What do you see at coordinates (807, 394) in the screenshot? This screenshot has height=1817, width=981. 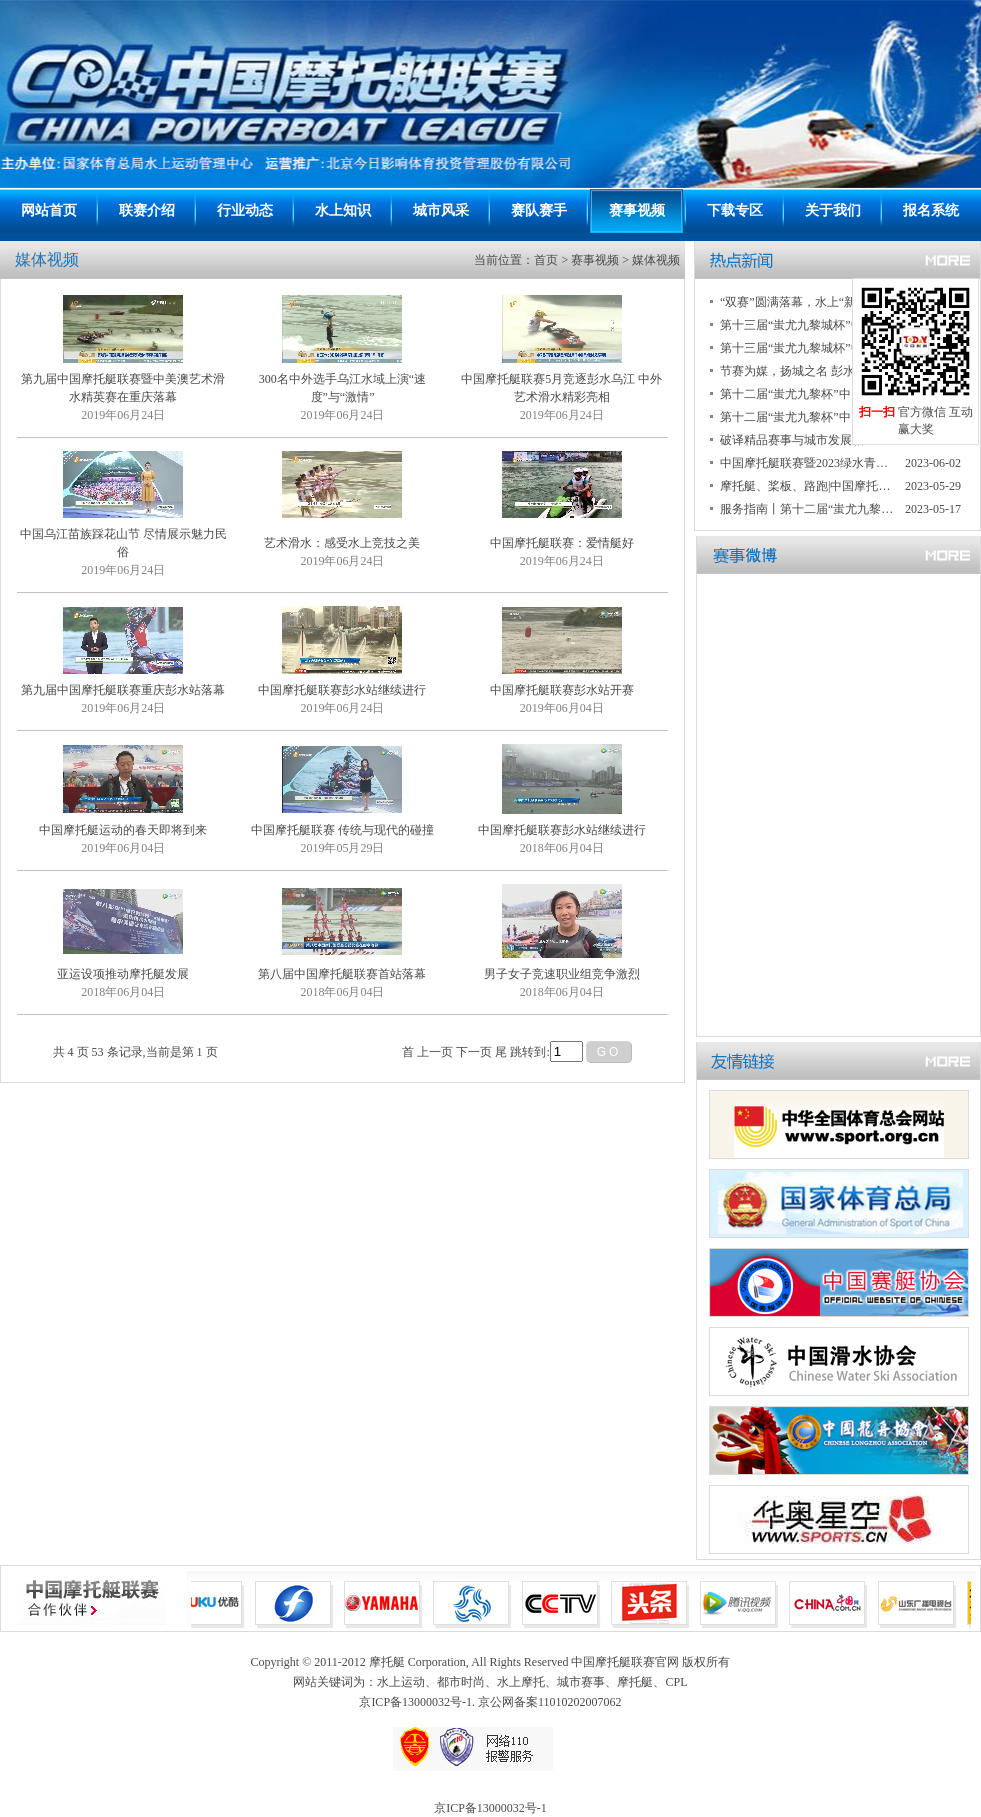 I see `第十二届“蚩尤九黎杯”中国摩托艇联赛重庆彭水大奖赛暨2023绿水青山中国休闲运动挑战赛圆满收官` at bounding box center [807, 394].